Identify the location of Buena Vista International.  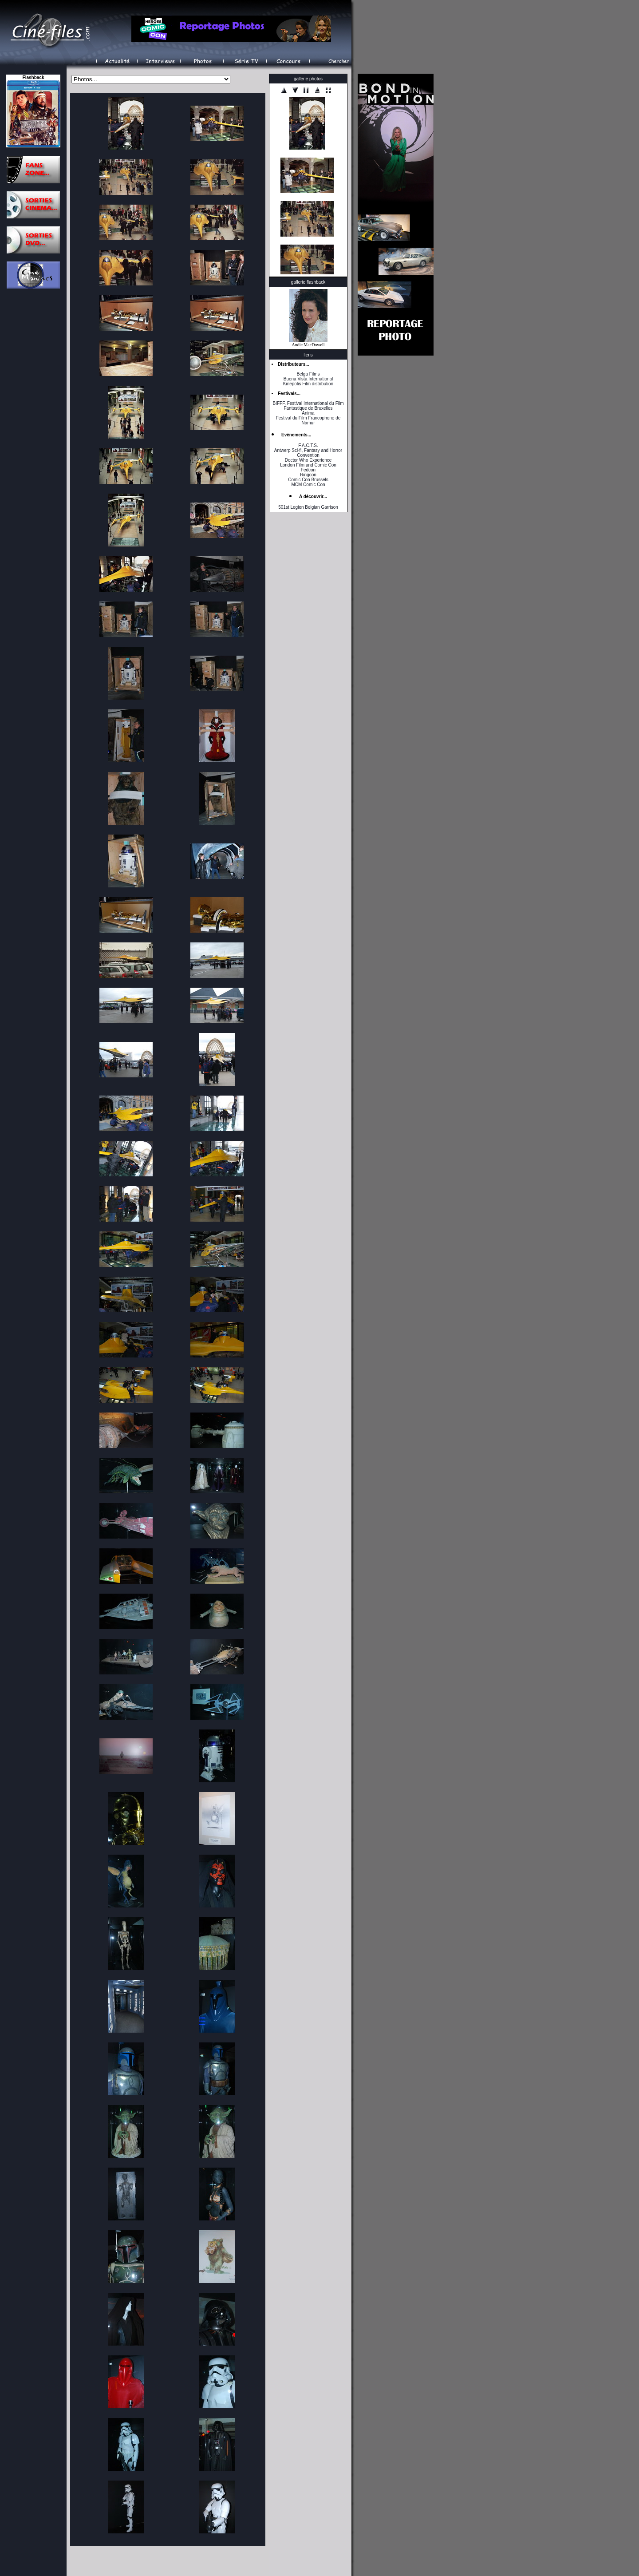
(308, 378).